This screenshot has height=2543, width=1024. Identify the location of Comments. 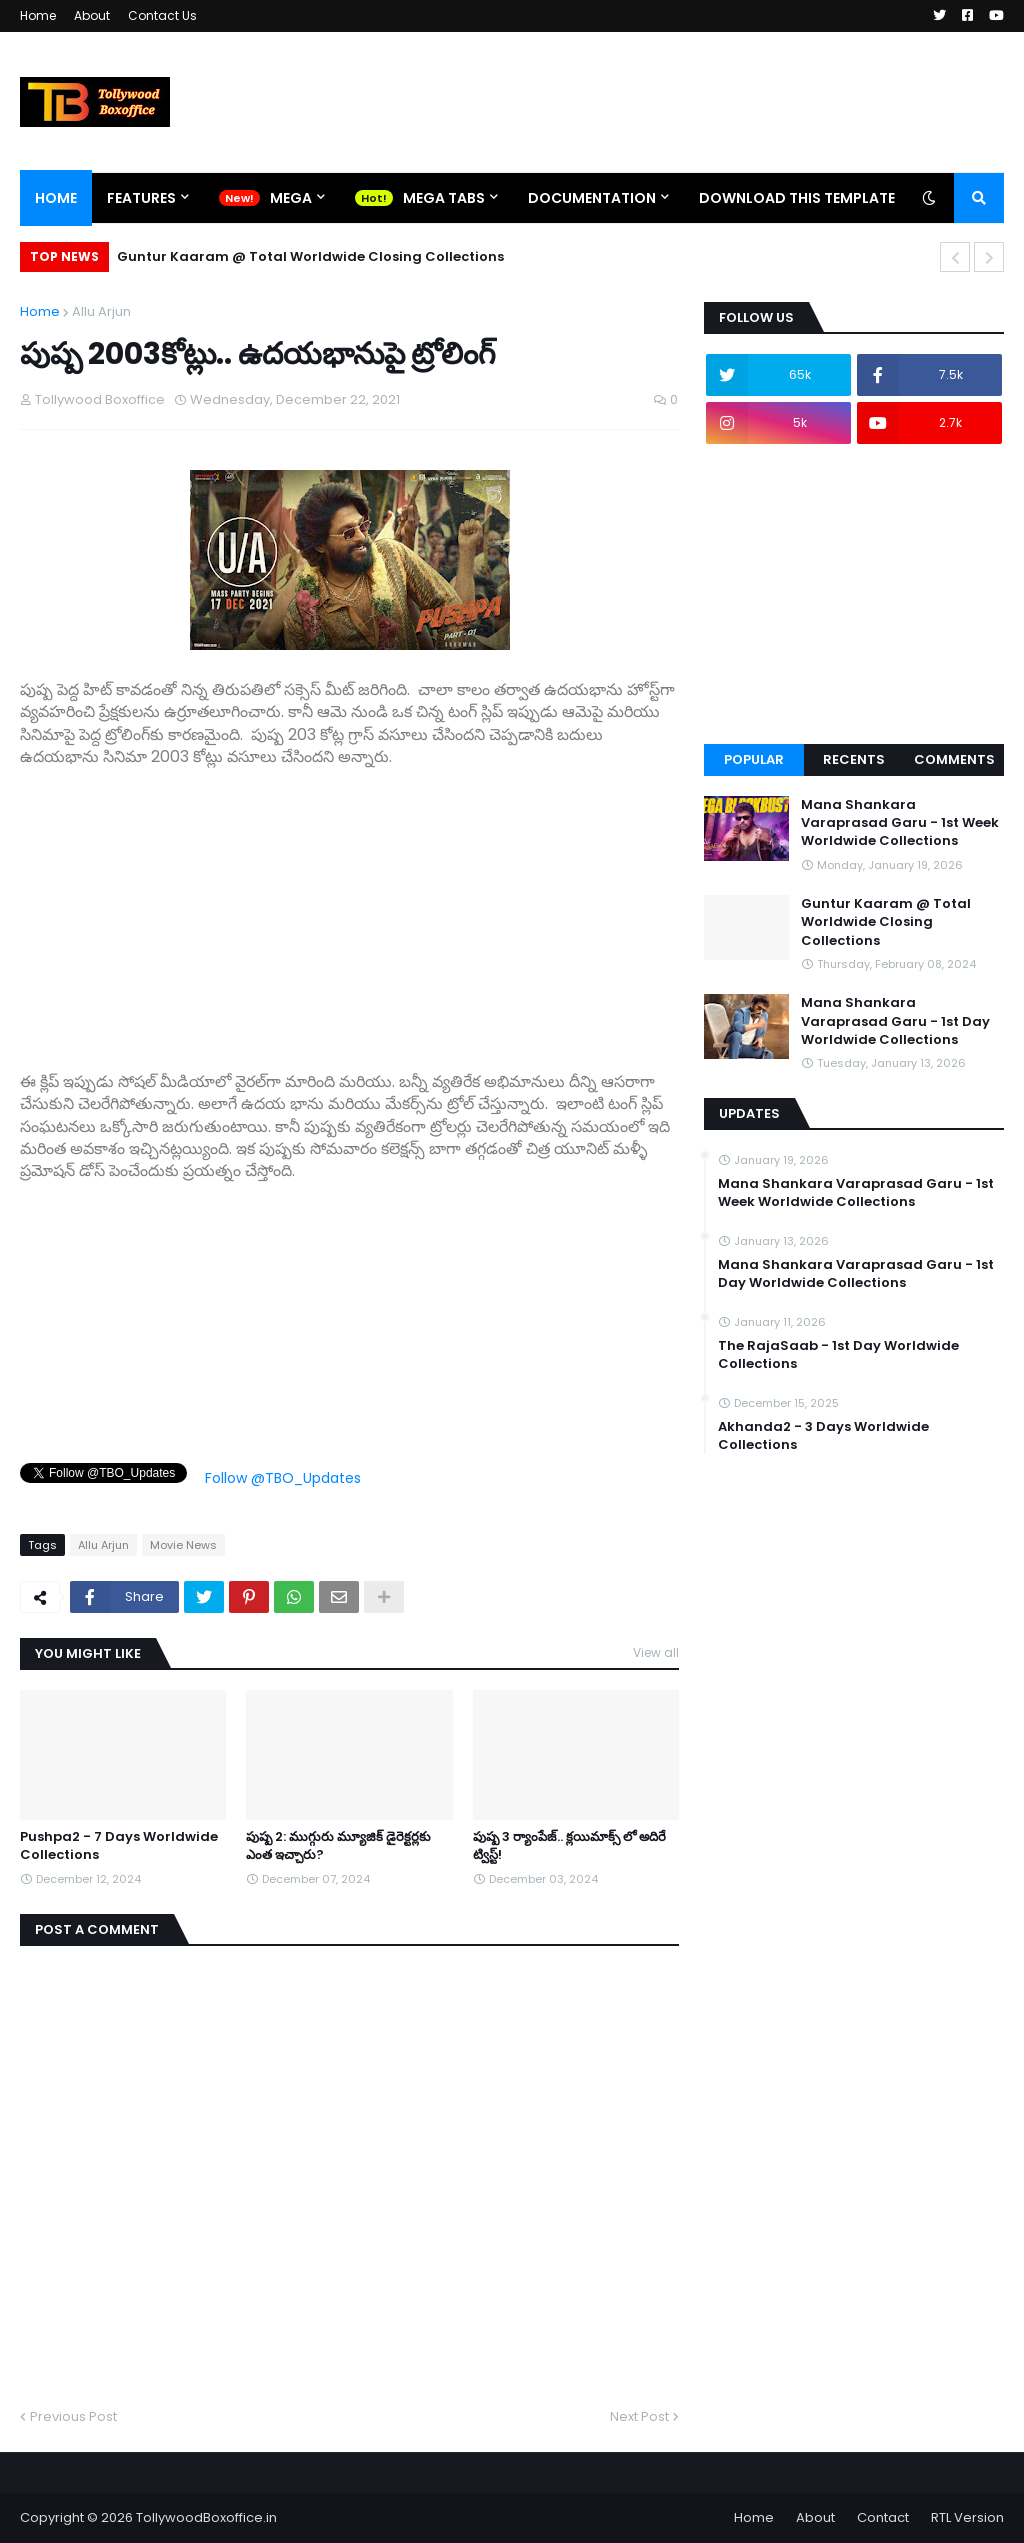
(954, 759).